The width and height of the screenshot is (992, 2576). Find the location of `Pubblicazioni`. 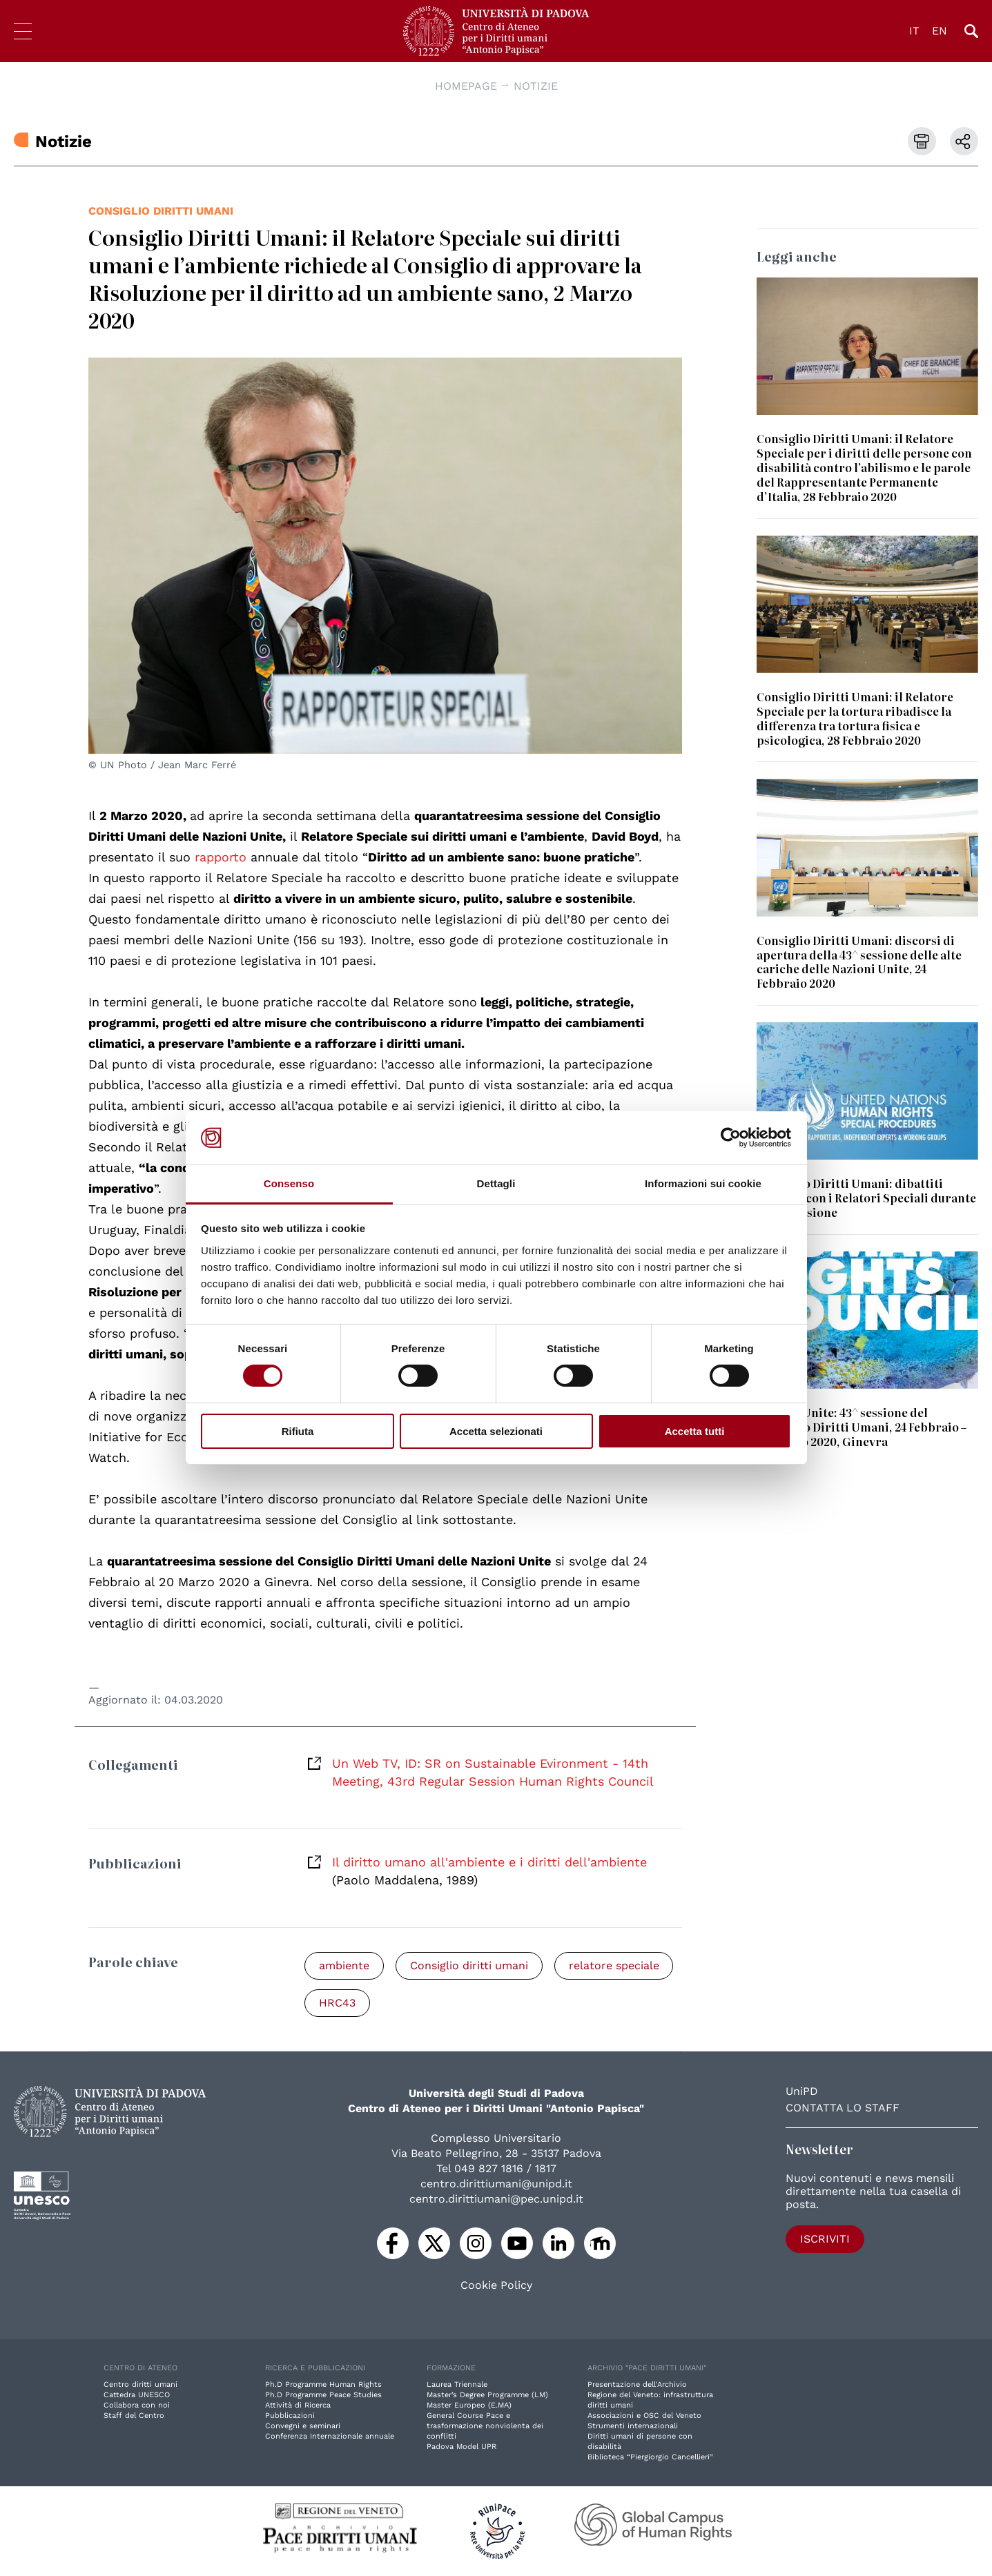

Pubblicazioni is located at coordinates (290, 2415).